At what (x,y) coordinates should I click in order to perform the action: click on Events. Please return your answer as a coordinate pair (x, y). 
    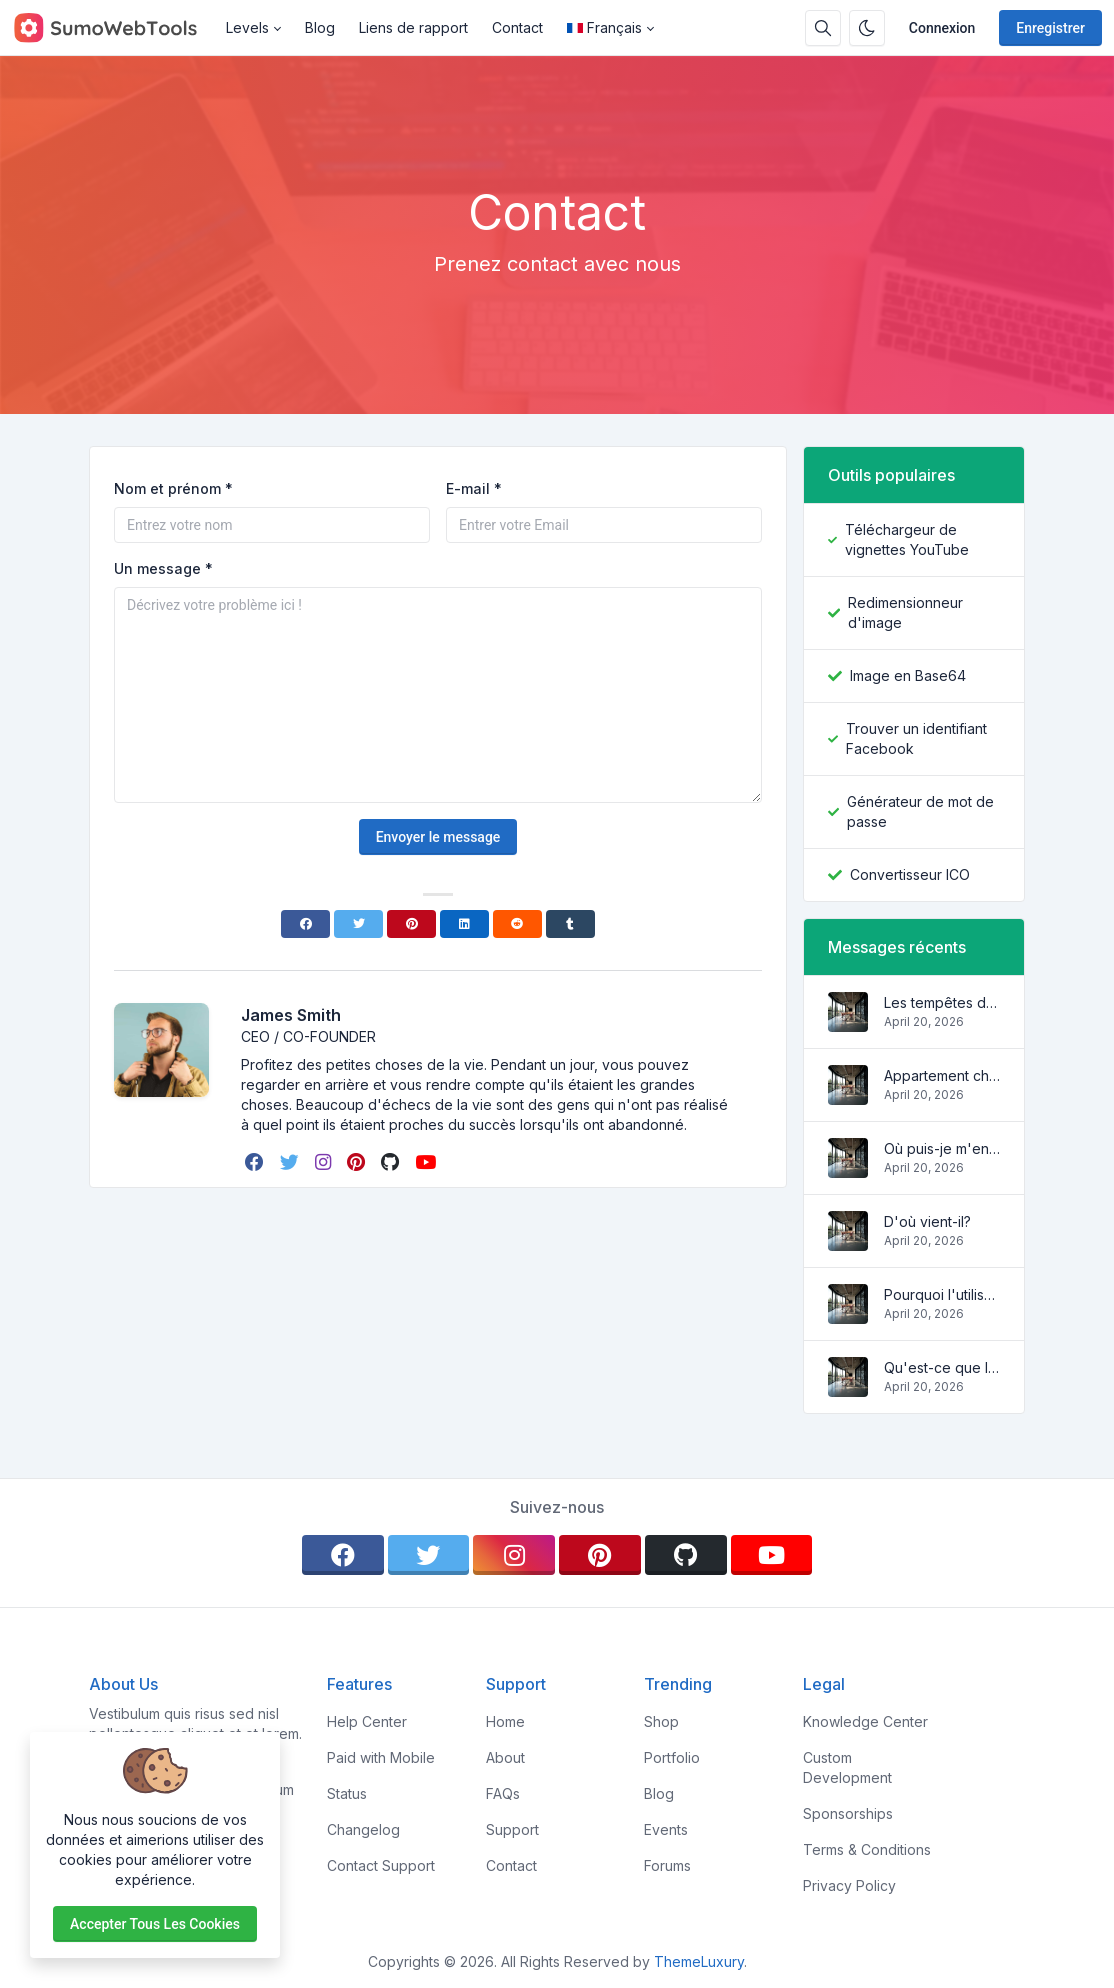
    Looking at the image, I should click on (666, 1829).